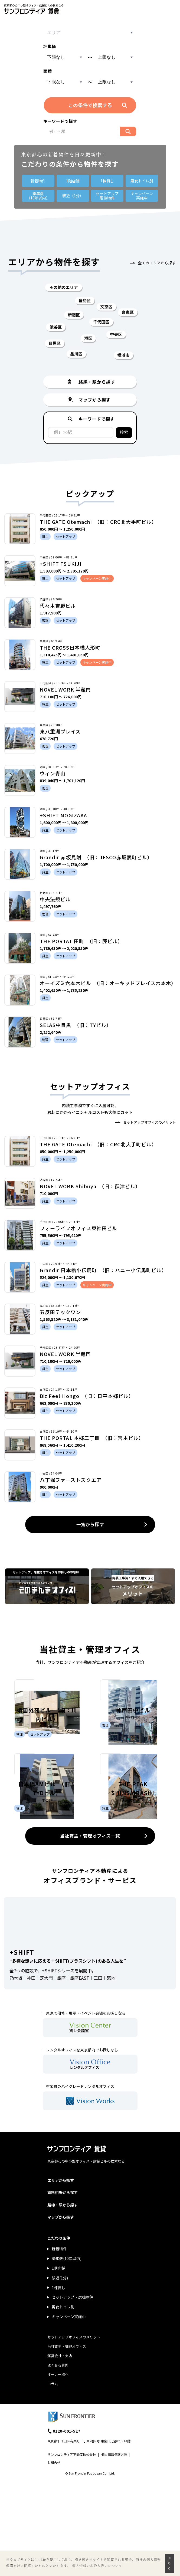  Describe the element at coordinates (60, 1311) in the screenshot. I see `五反田テックワン` at that location.